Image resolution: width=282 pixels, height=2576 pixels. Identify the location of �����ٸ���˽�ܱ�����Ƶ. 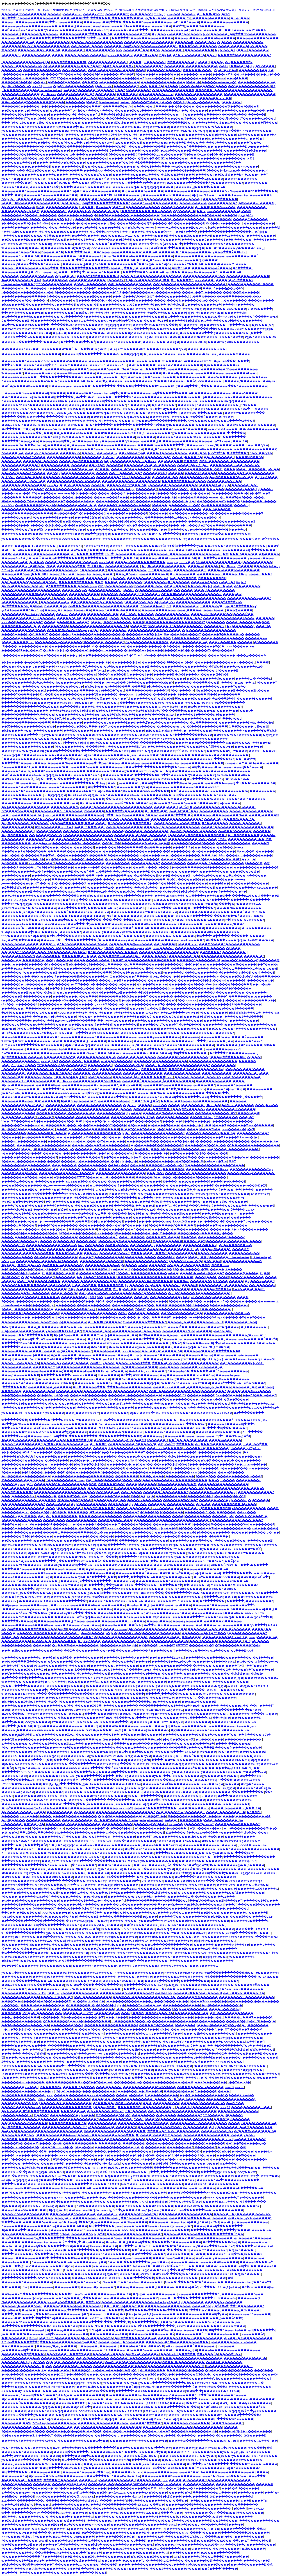
(243, 114).